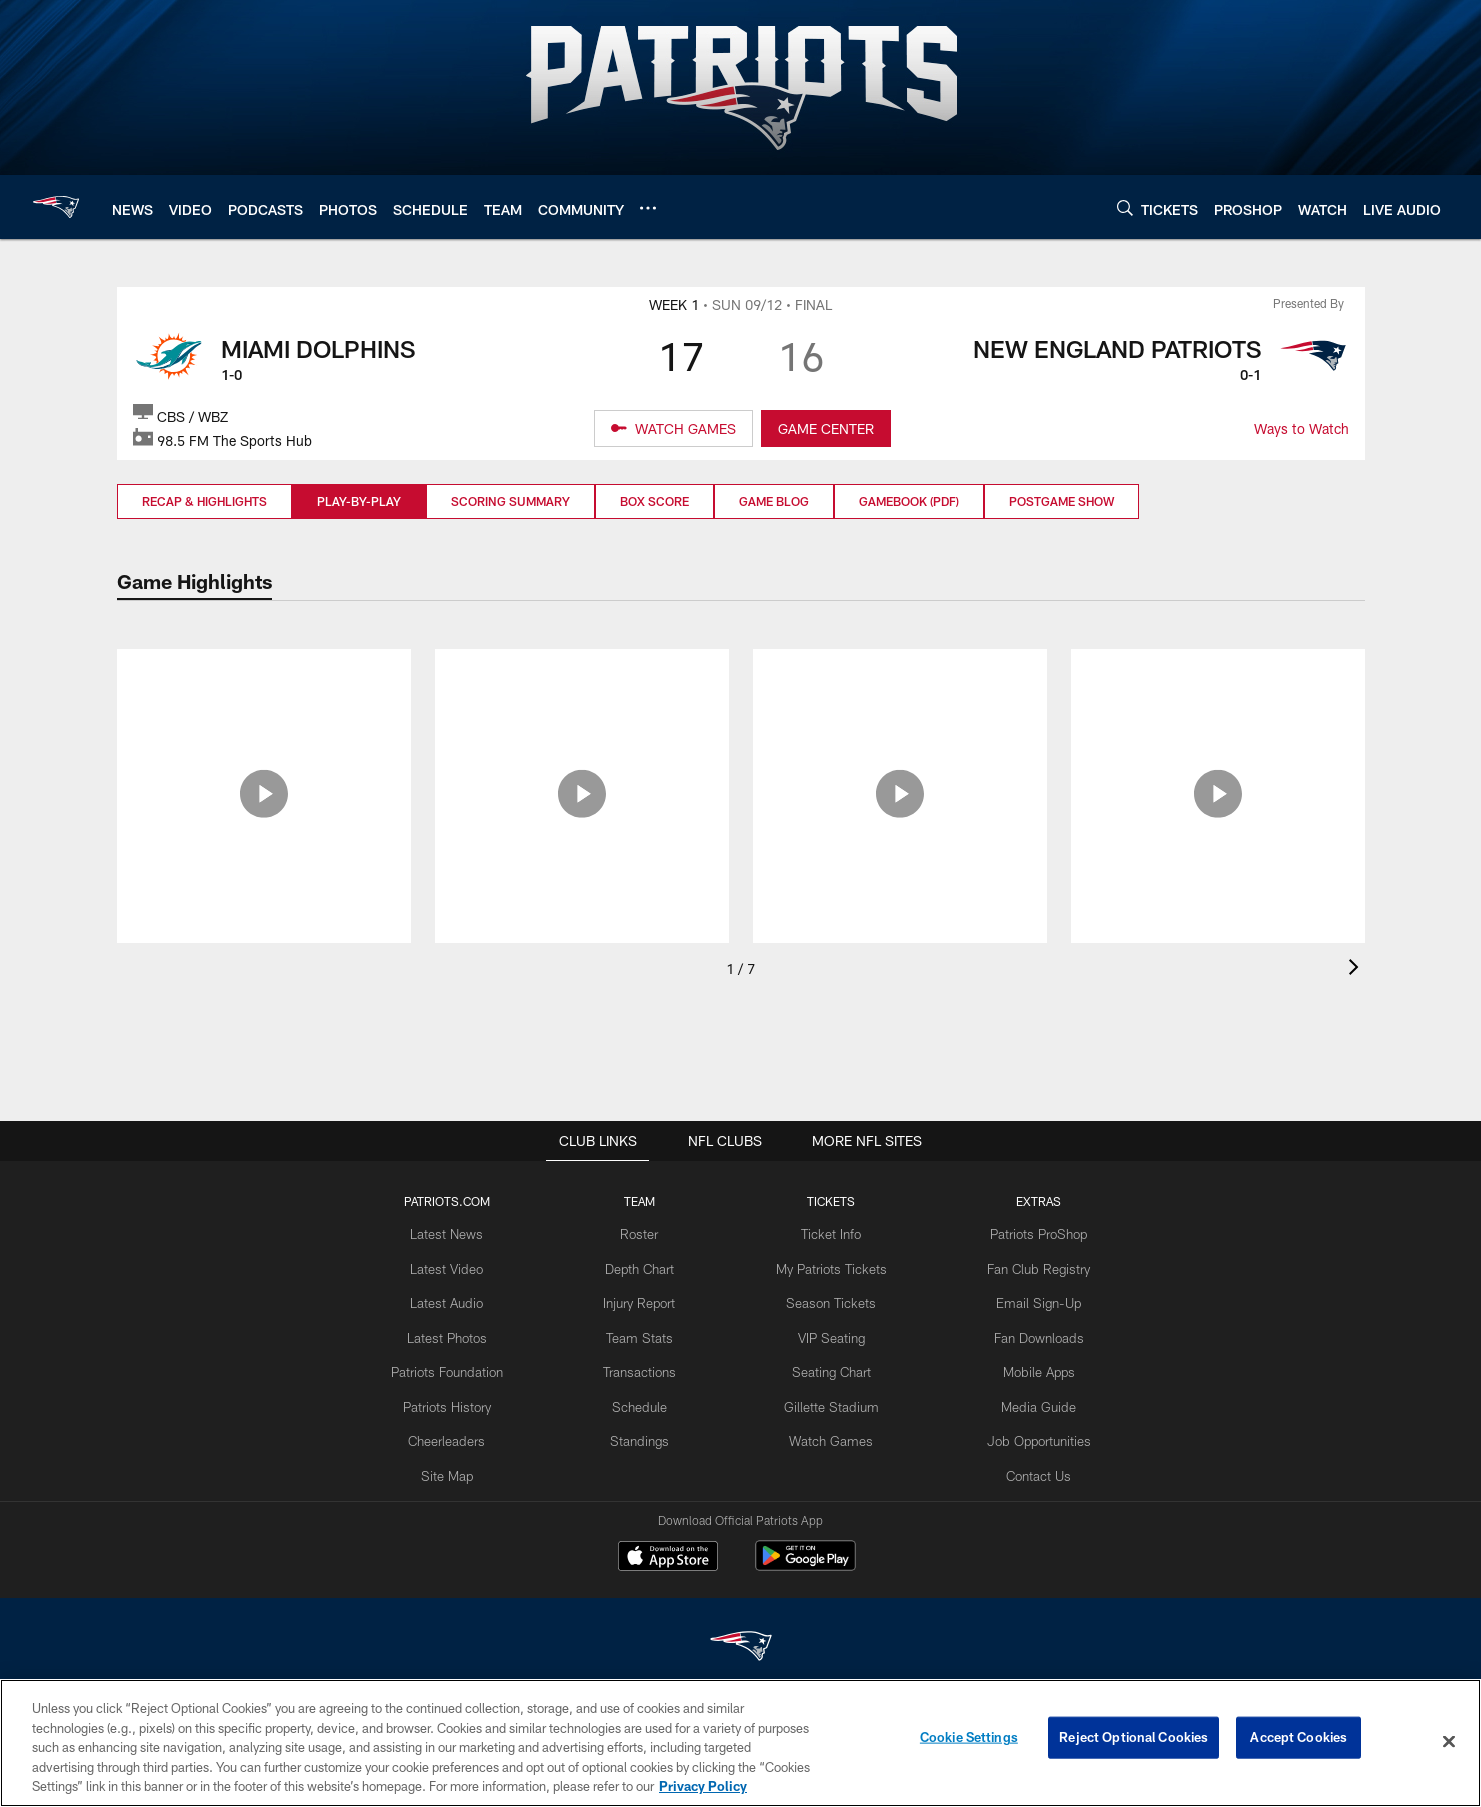  Describe the element at coordinates (644, 1332) in the screenshot. I see `Team Stats` at that location.